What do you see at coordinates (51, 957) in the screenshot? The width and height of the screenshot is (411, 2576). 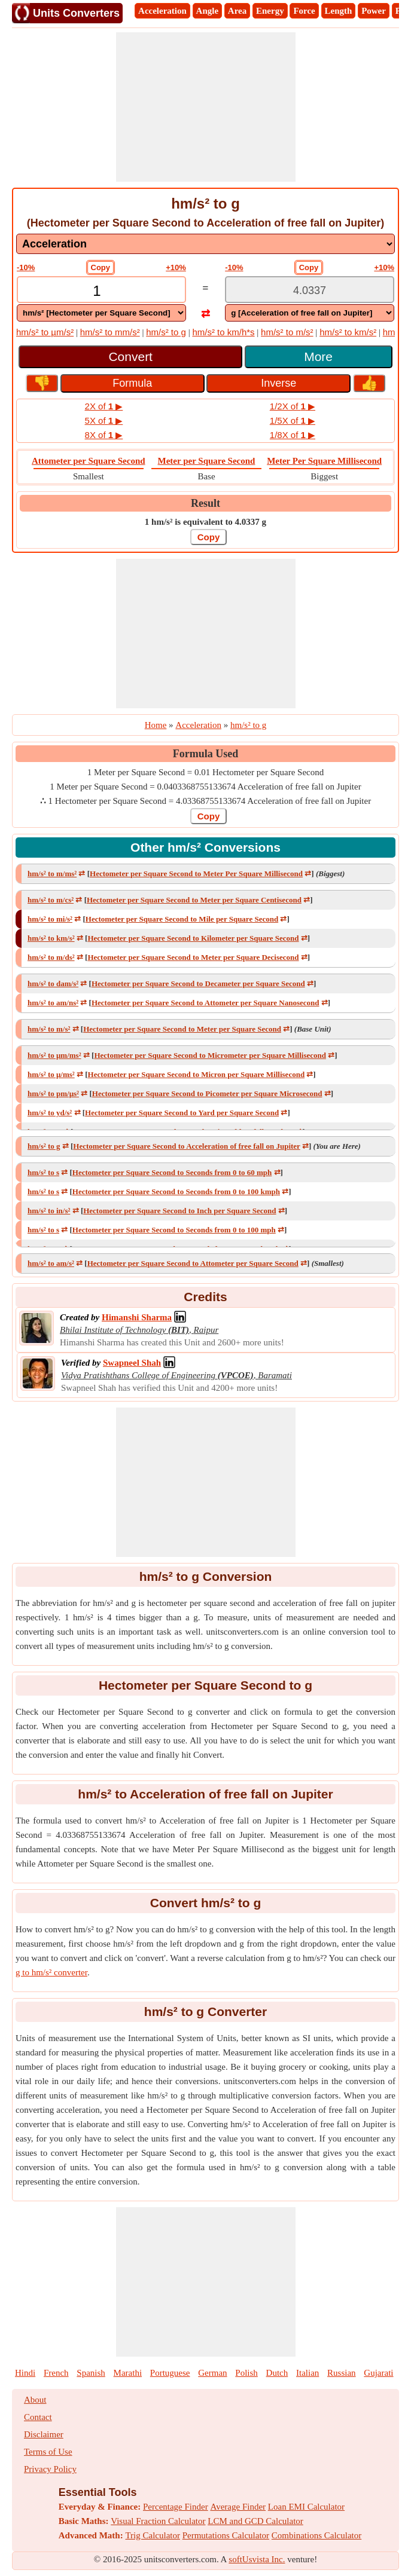 I see `hm/s² to m/ds²` at bounding box center [51, 957].